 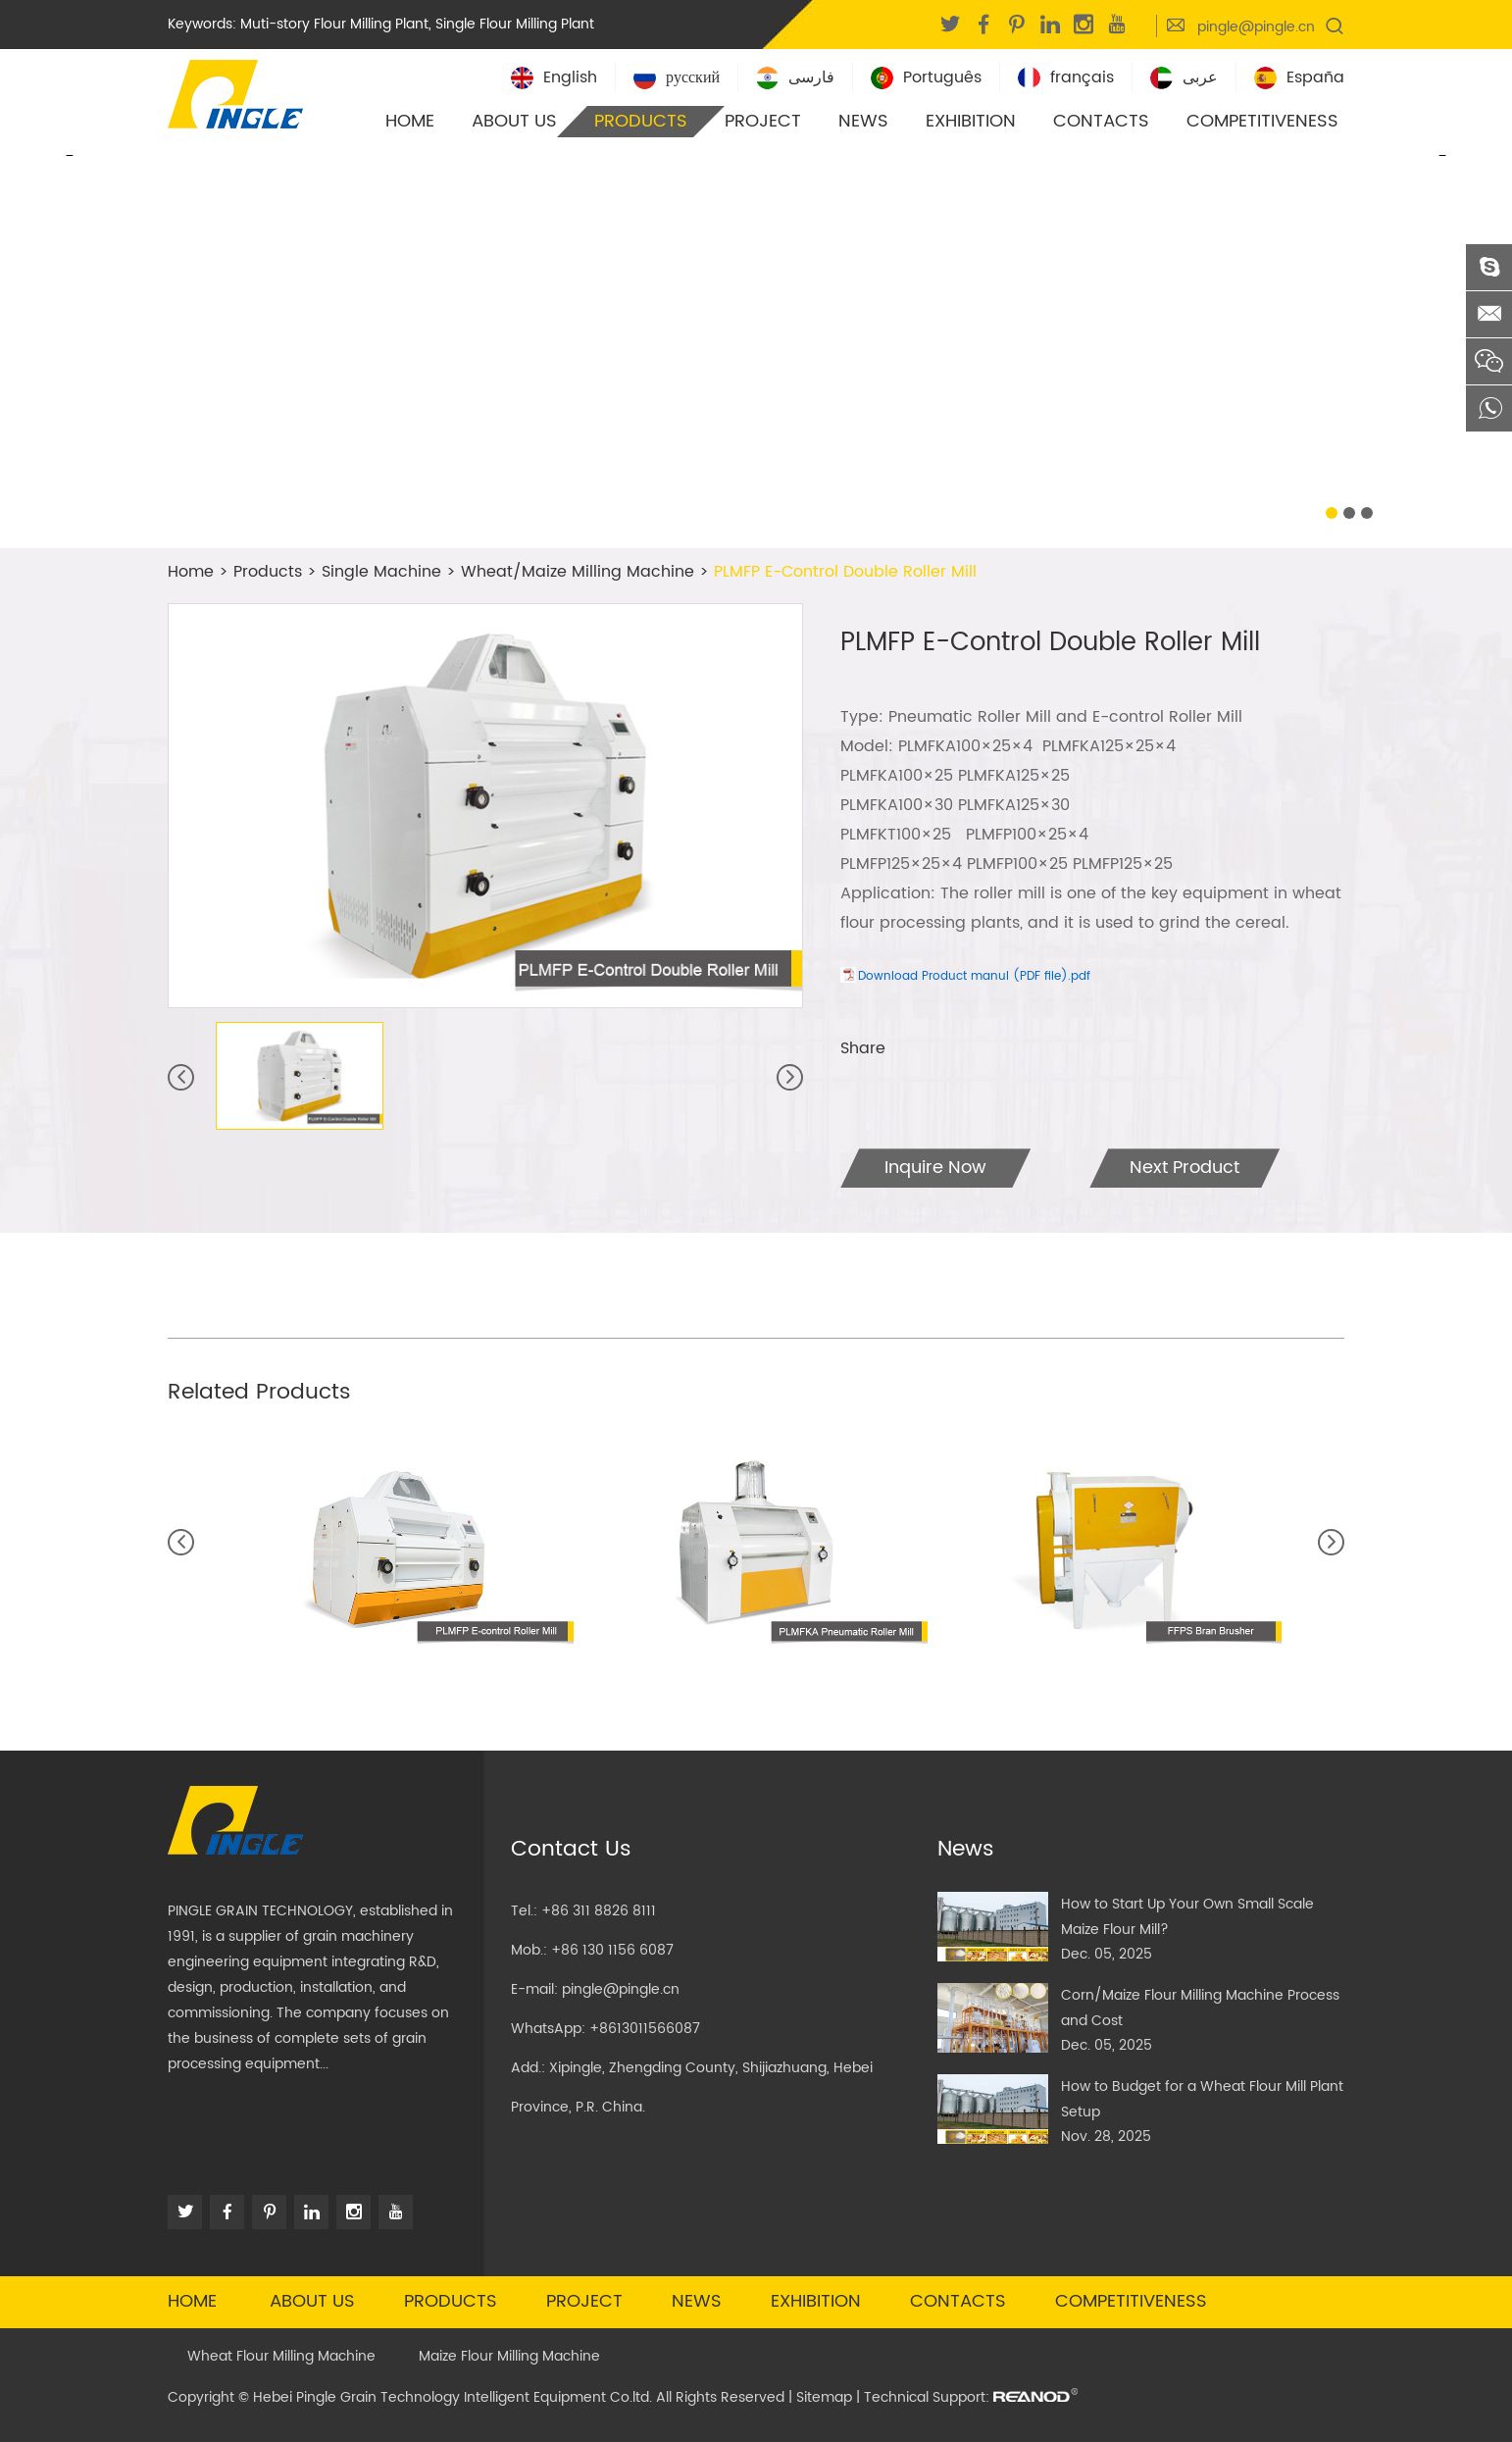 I want to click on Muti-story Flour Milling Plant, so click(x=334, y=24).